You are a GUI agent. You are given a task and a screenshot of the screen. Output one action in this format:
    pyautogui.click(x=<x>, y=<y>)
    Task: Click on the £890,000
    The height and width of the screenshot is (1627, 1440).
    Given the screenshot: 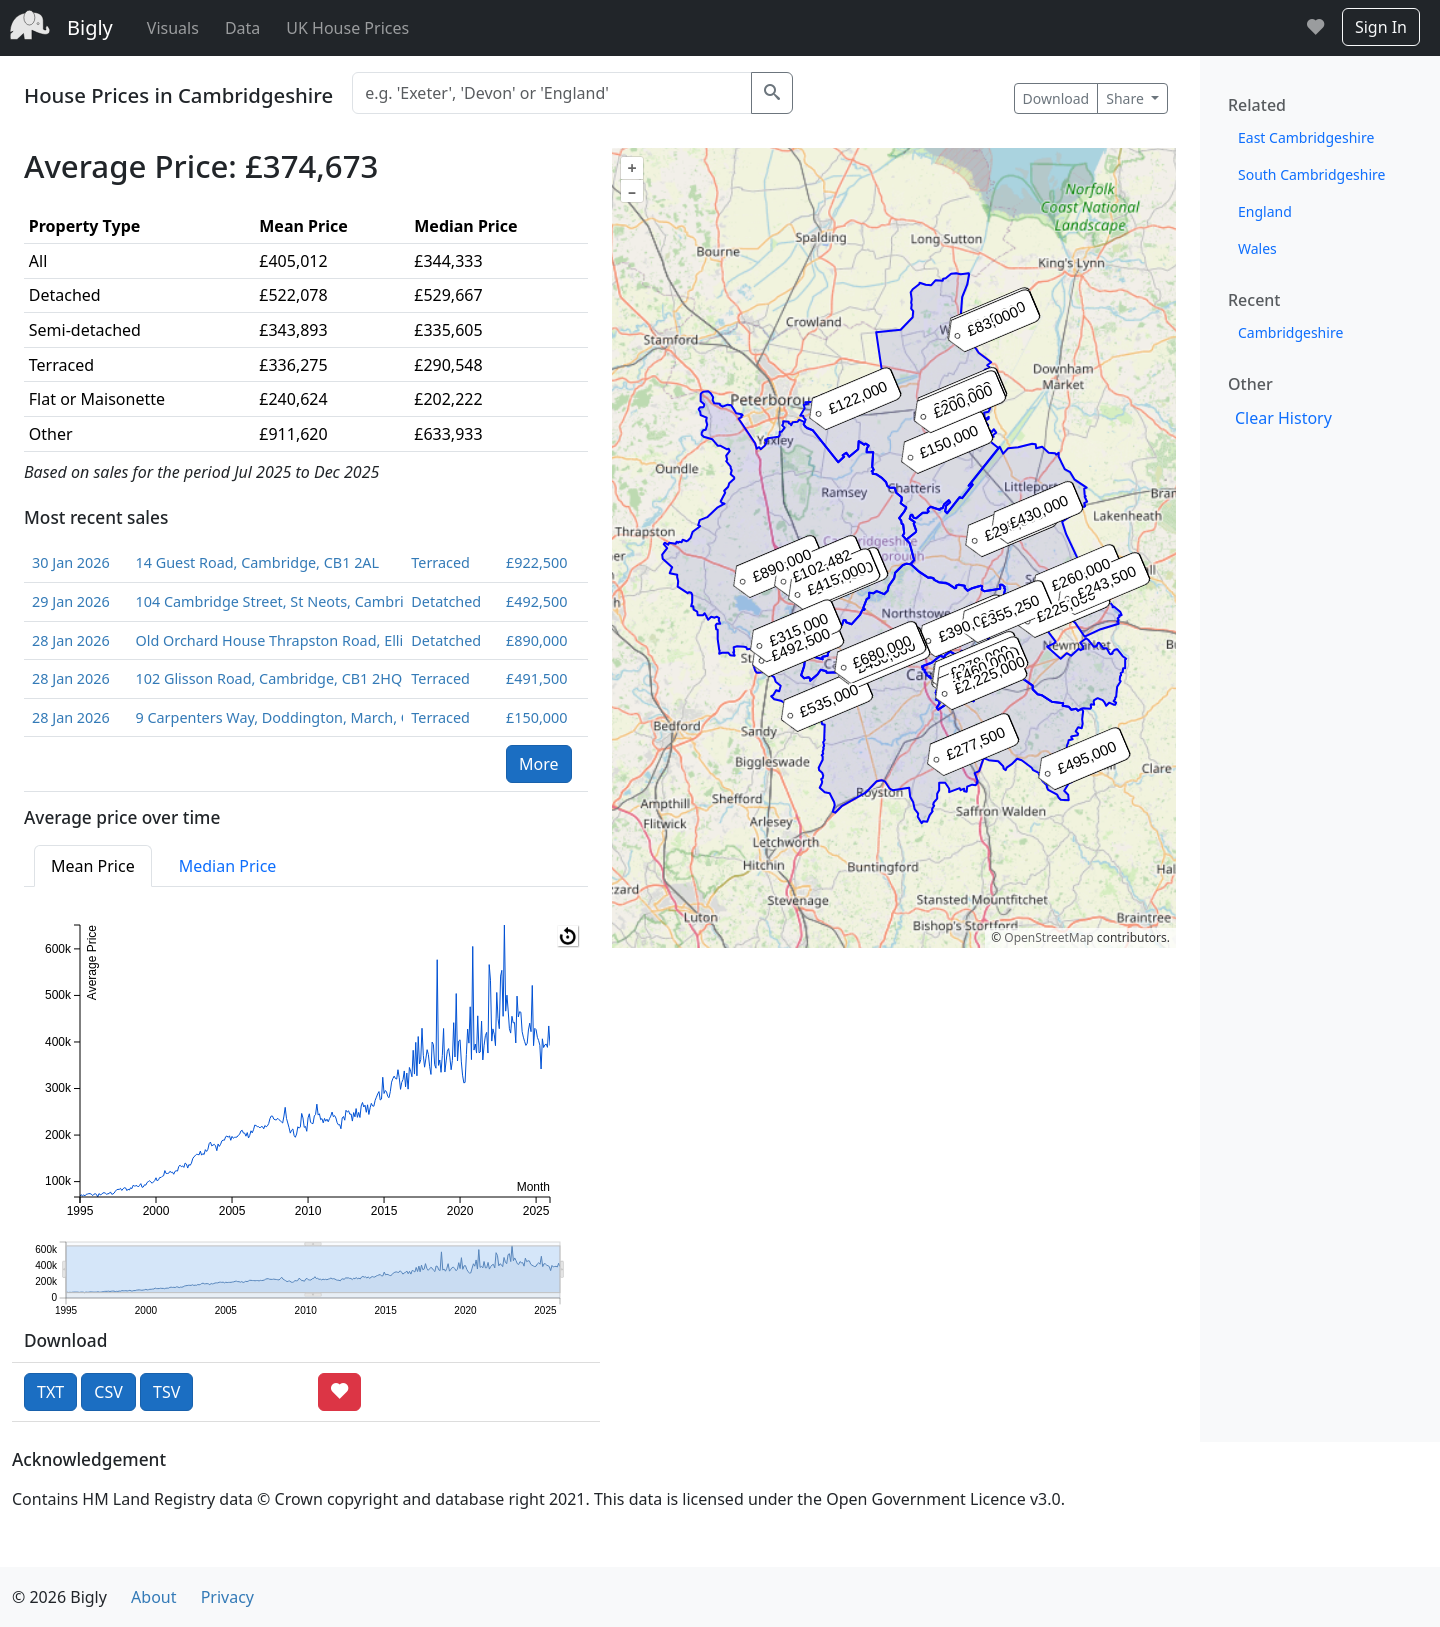 What is the action you would take?
    pyautogui.click(x=536, y=640)
    